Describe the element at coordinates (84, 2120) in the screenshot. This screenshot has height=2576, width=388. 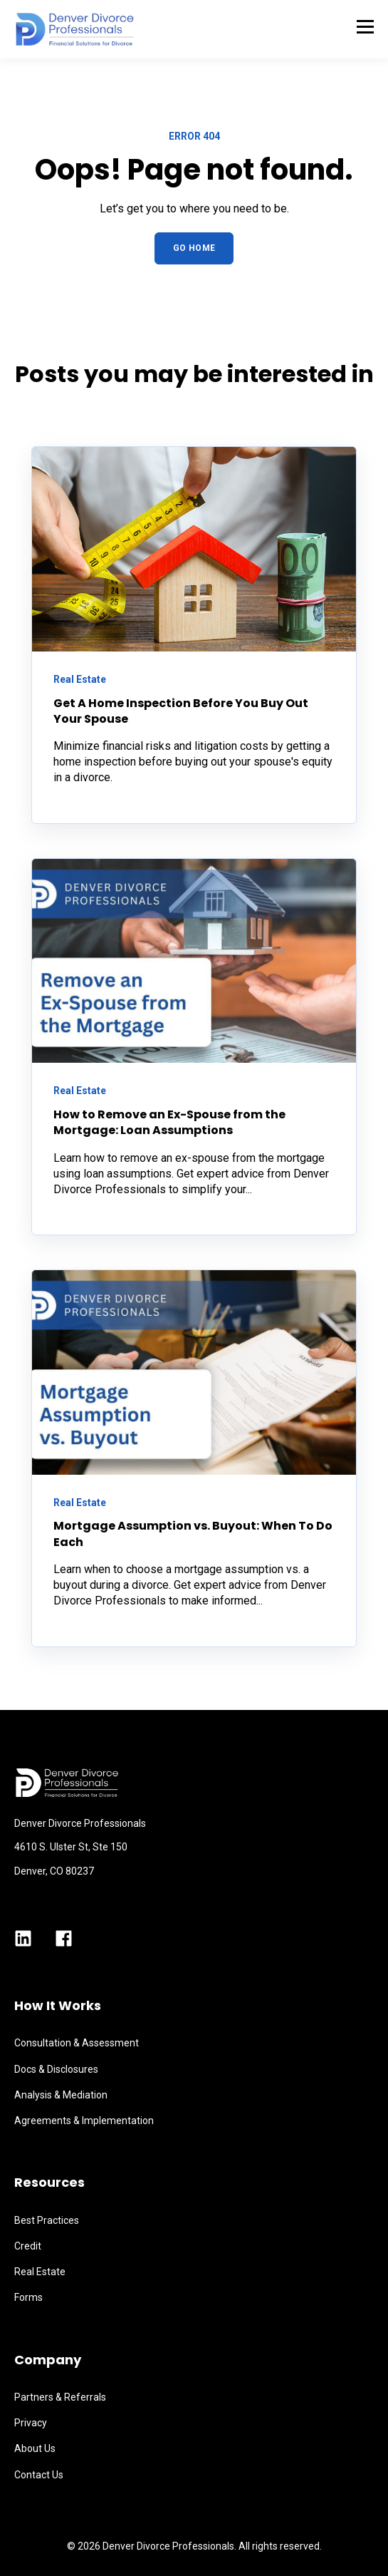
I see `Agreements & Implementation` at that location.